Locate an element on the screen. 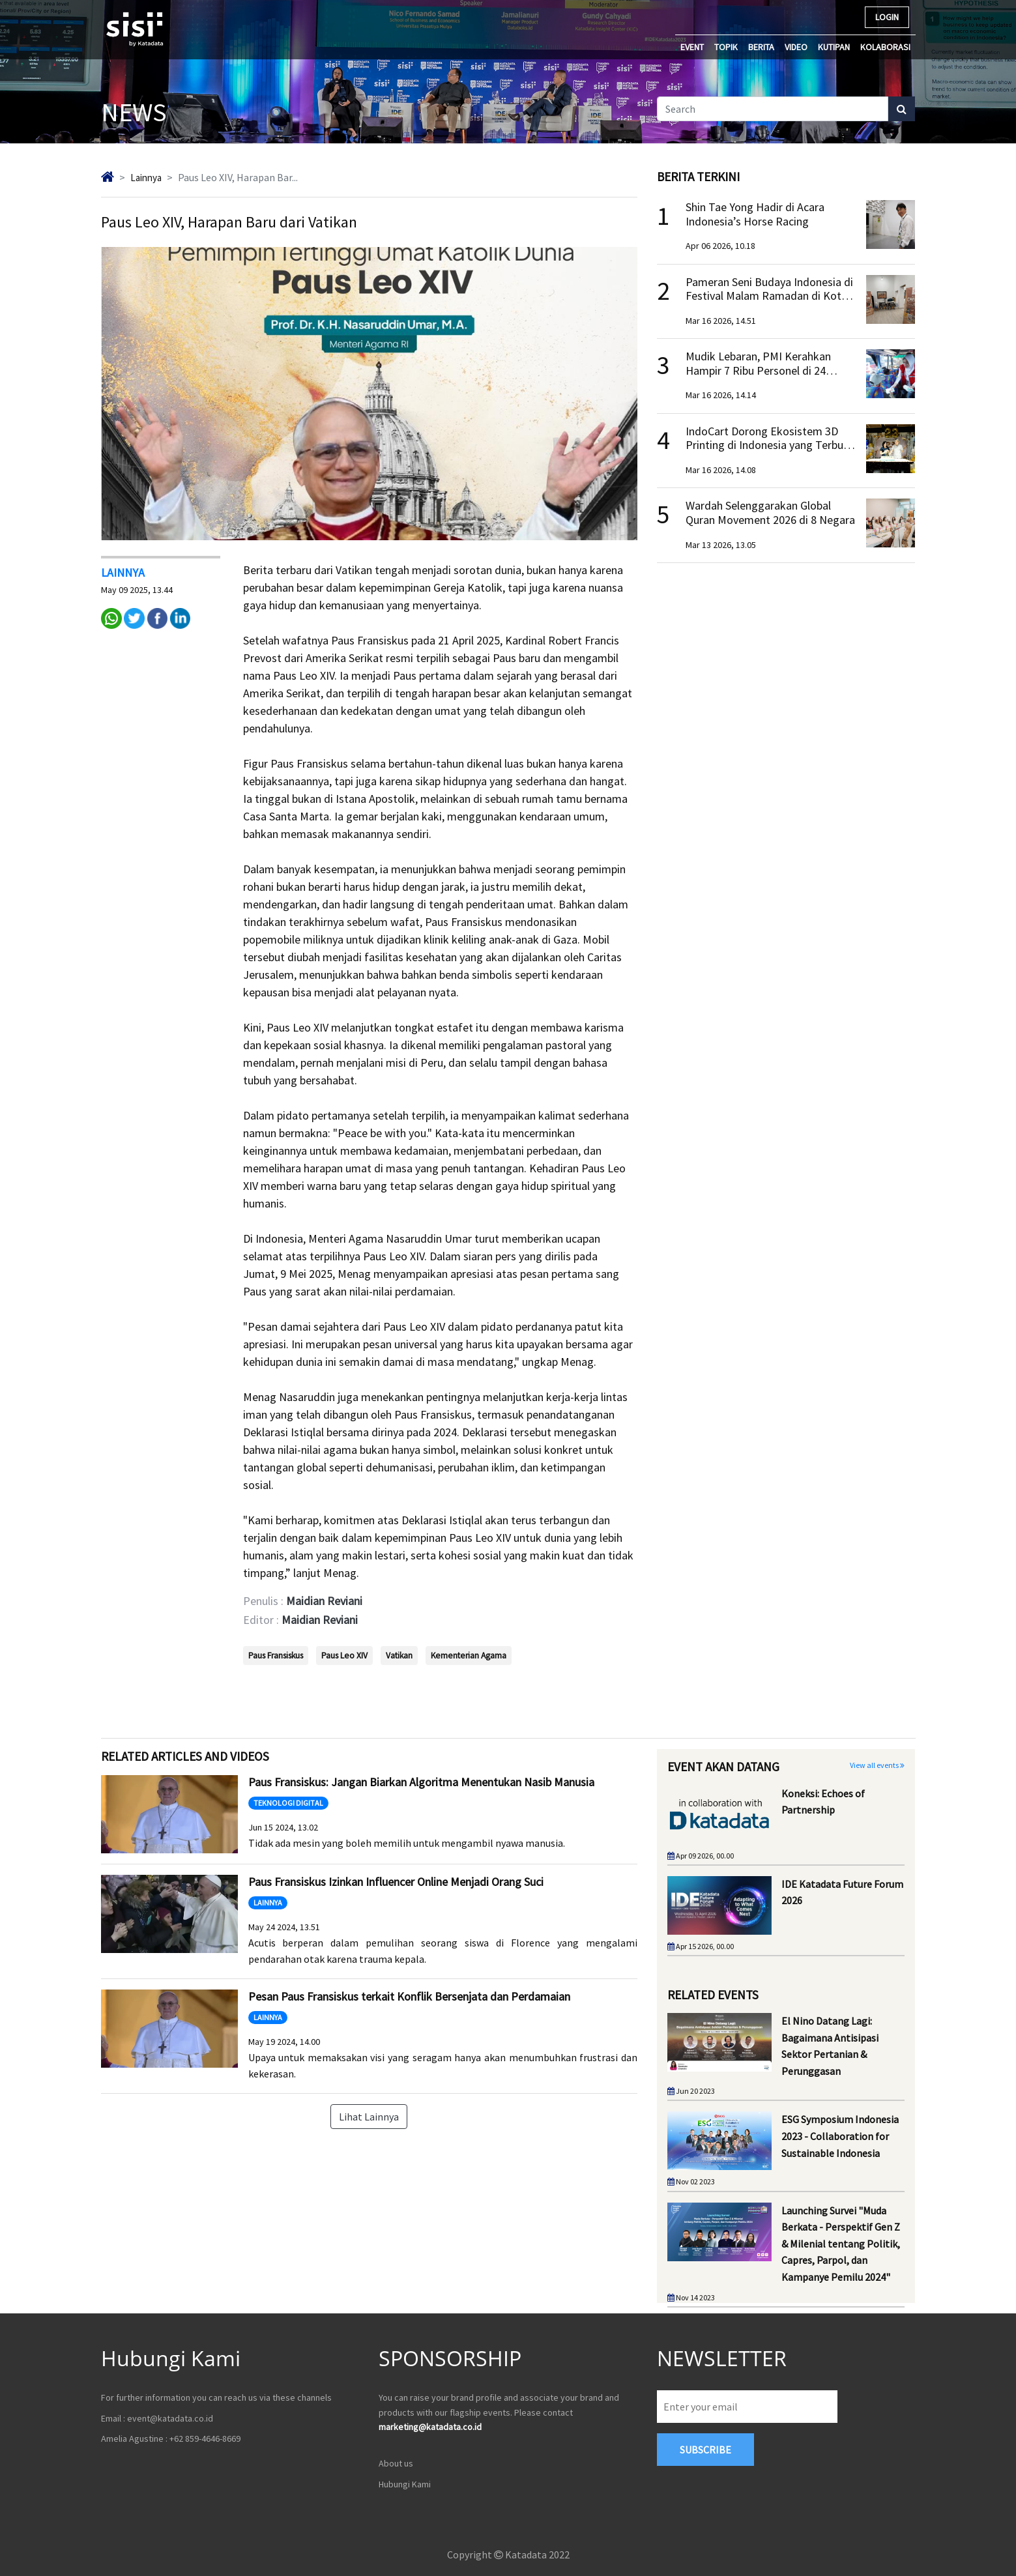 The image size is (1016, 2576). Shin Tae Yong Hadir di Acara Indonesia’s Horse Racing is located at coordinates (755, 214).